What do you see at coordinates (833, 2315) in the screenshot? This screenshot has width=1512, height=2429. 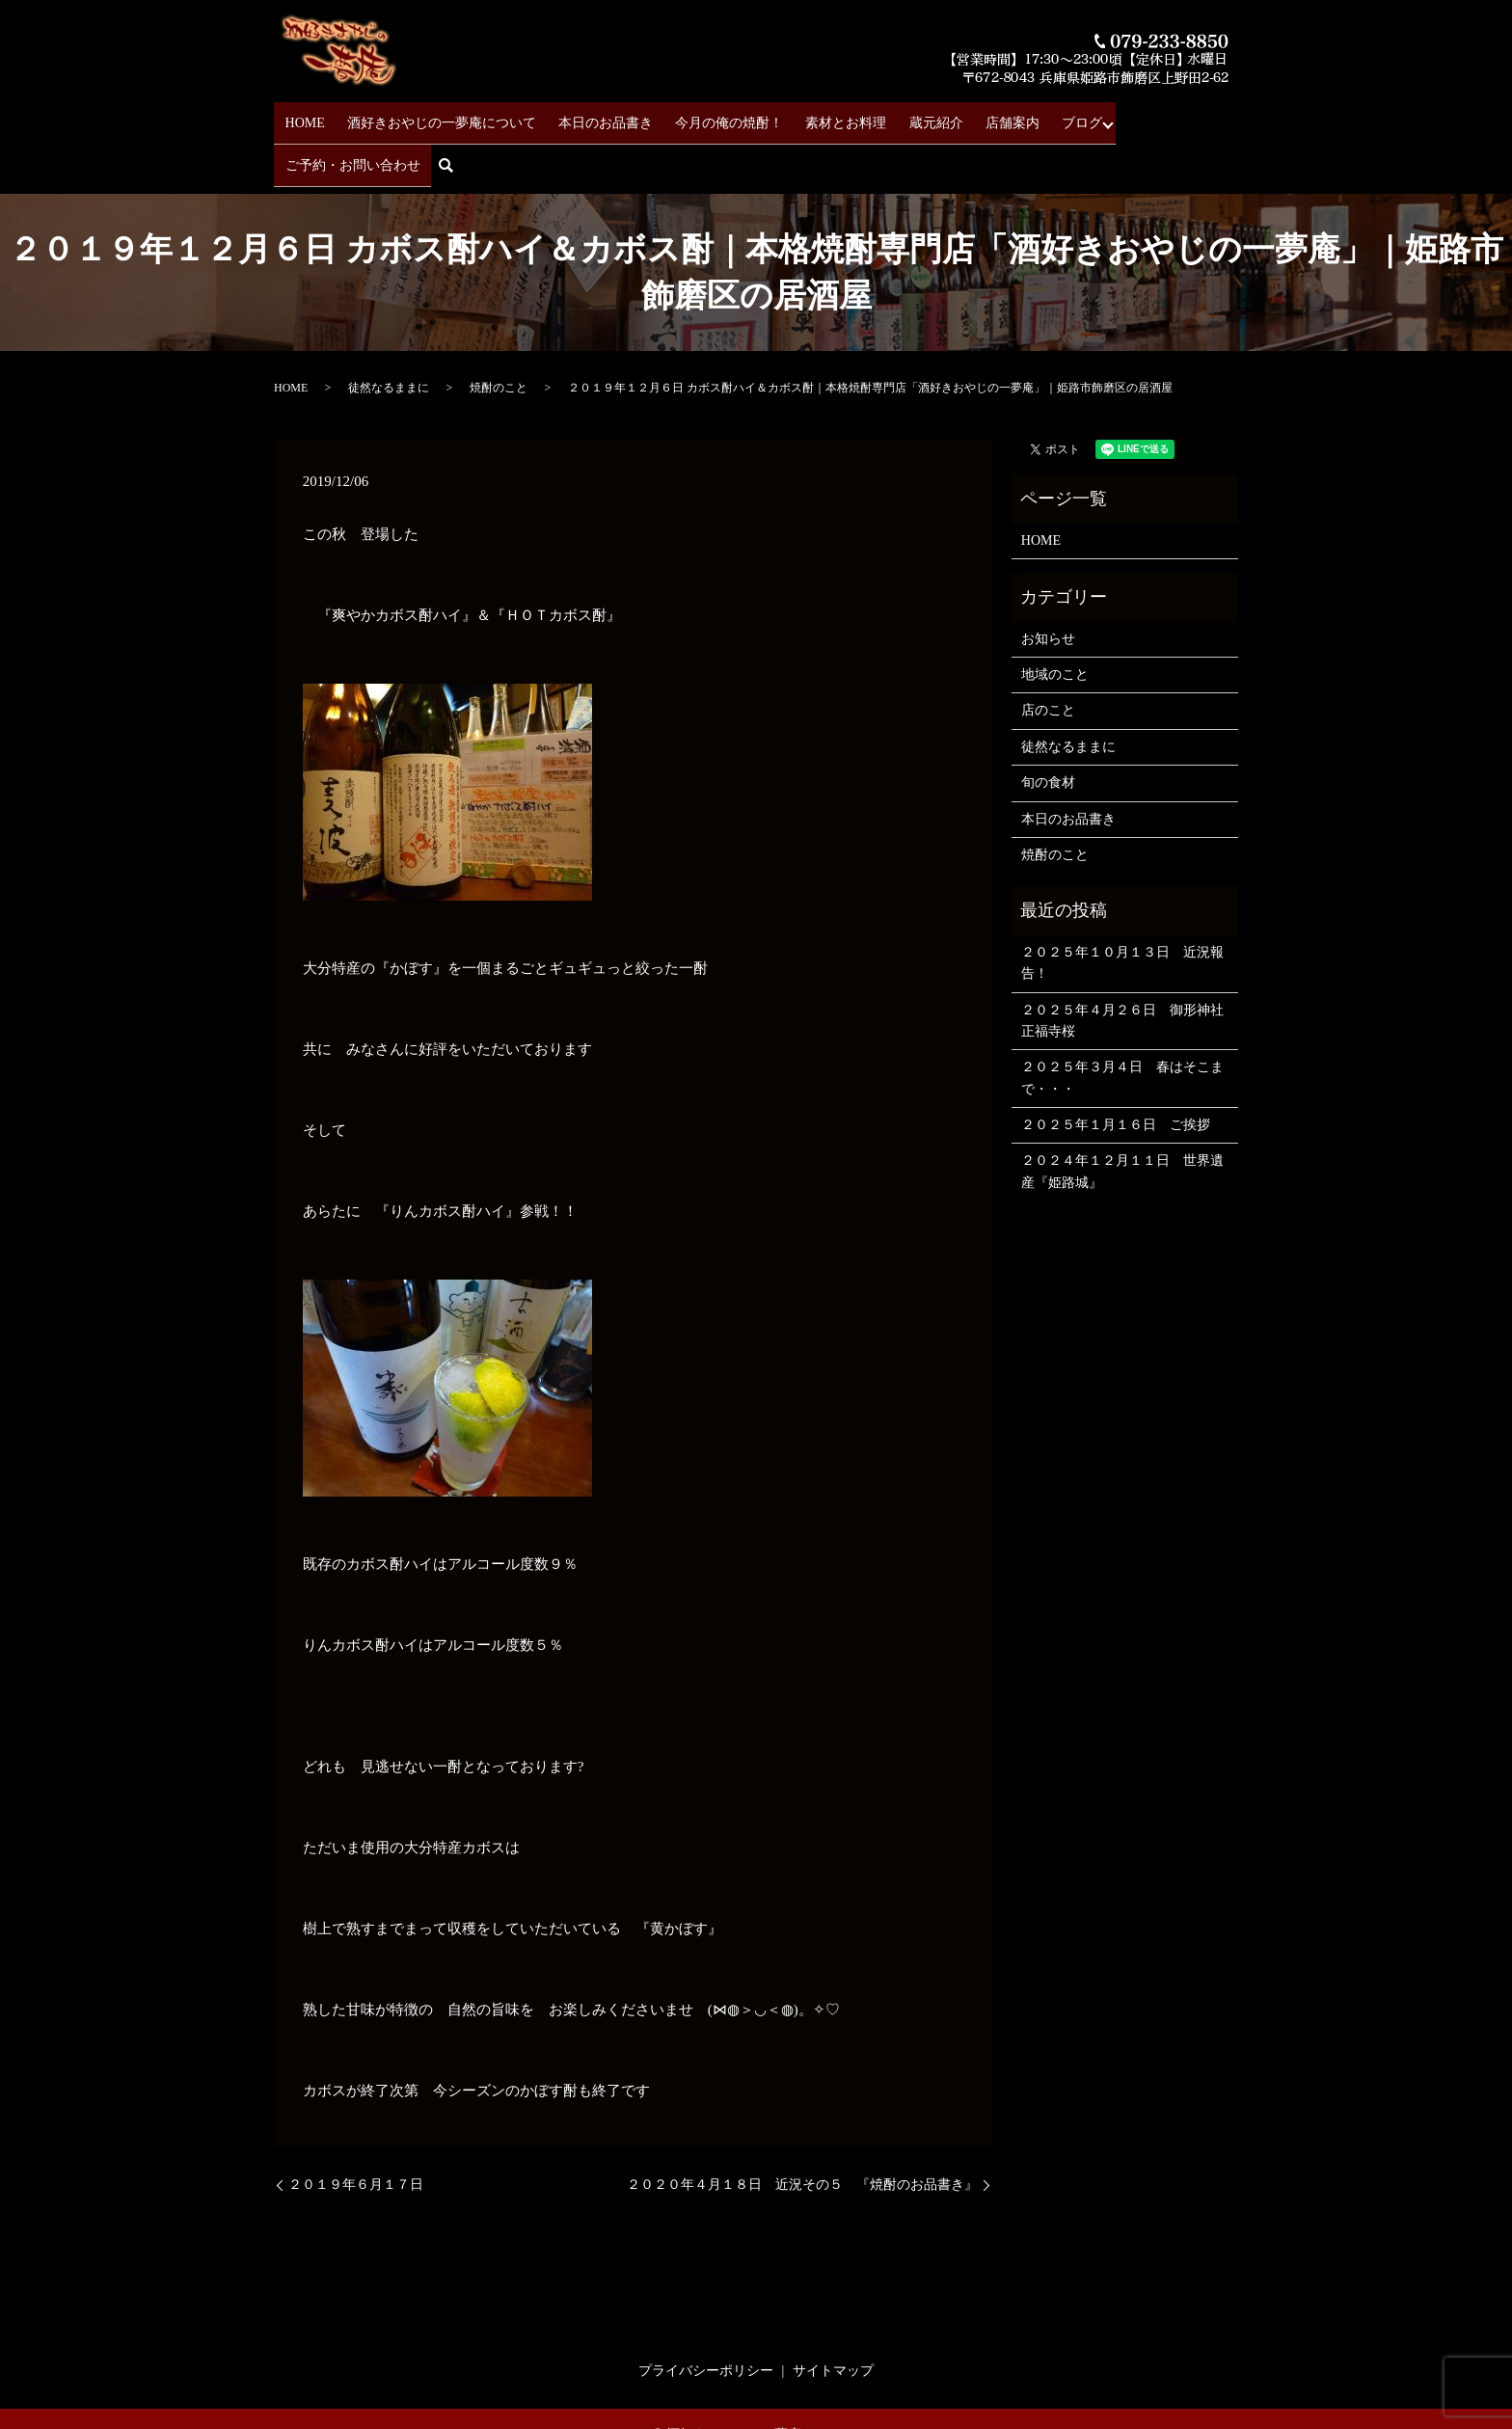 I see `サイトマップ` at bounding box center [833, 2315].